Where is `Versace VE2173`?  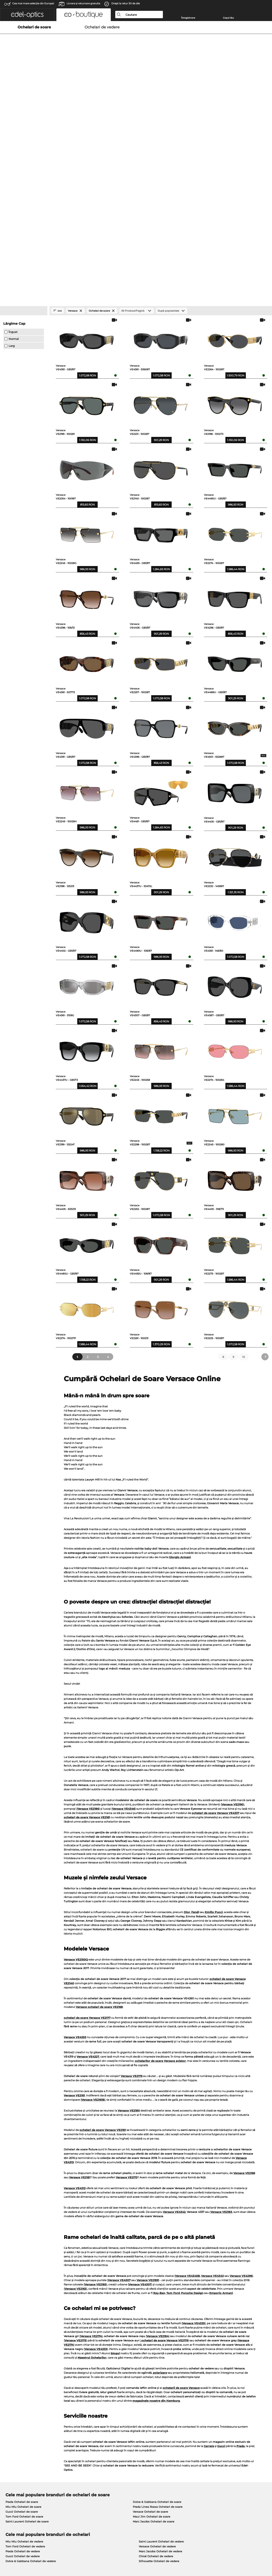
Versace VE2173 is located at coordinates (127, 1981).